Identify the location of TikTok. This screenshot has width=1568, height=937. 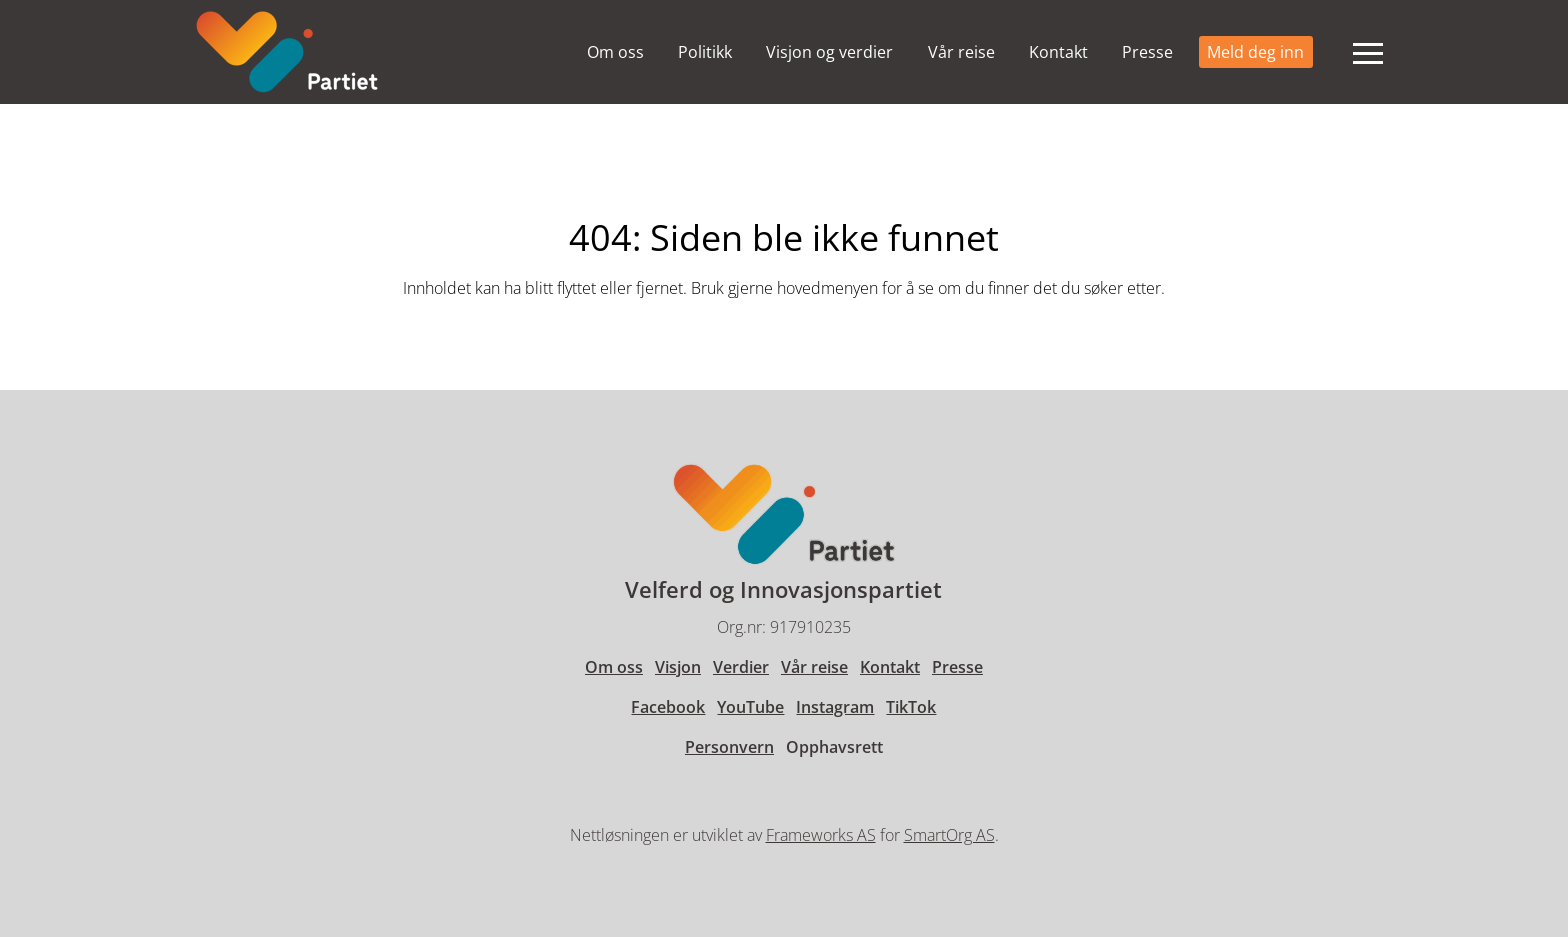
(911, 707).